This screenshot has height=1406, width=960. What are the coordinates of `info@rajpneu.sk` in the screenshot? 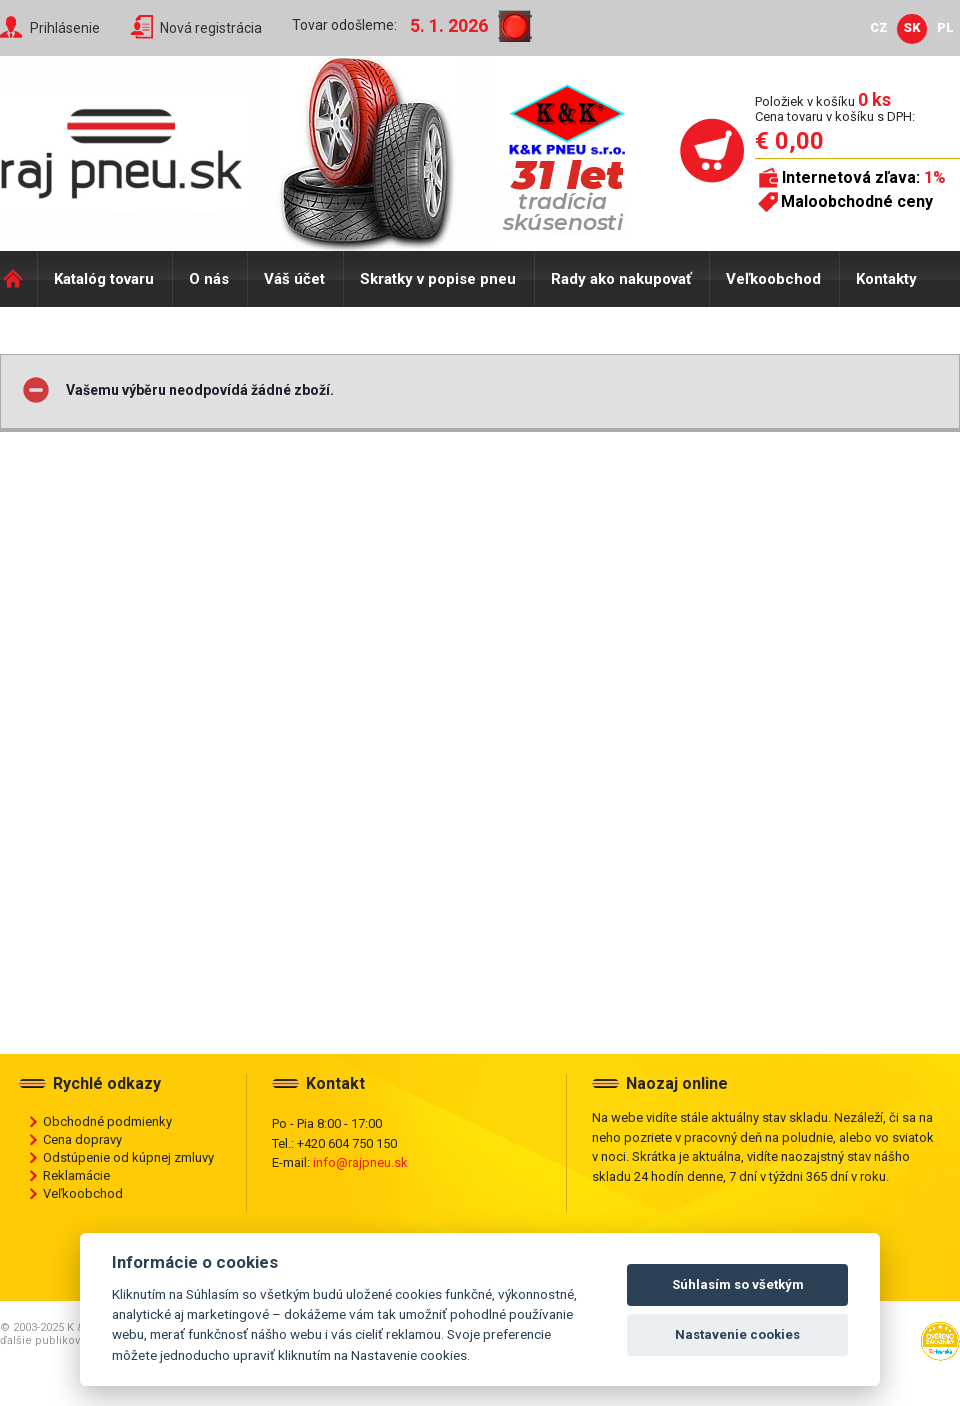 It's located at (360, 1162).